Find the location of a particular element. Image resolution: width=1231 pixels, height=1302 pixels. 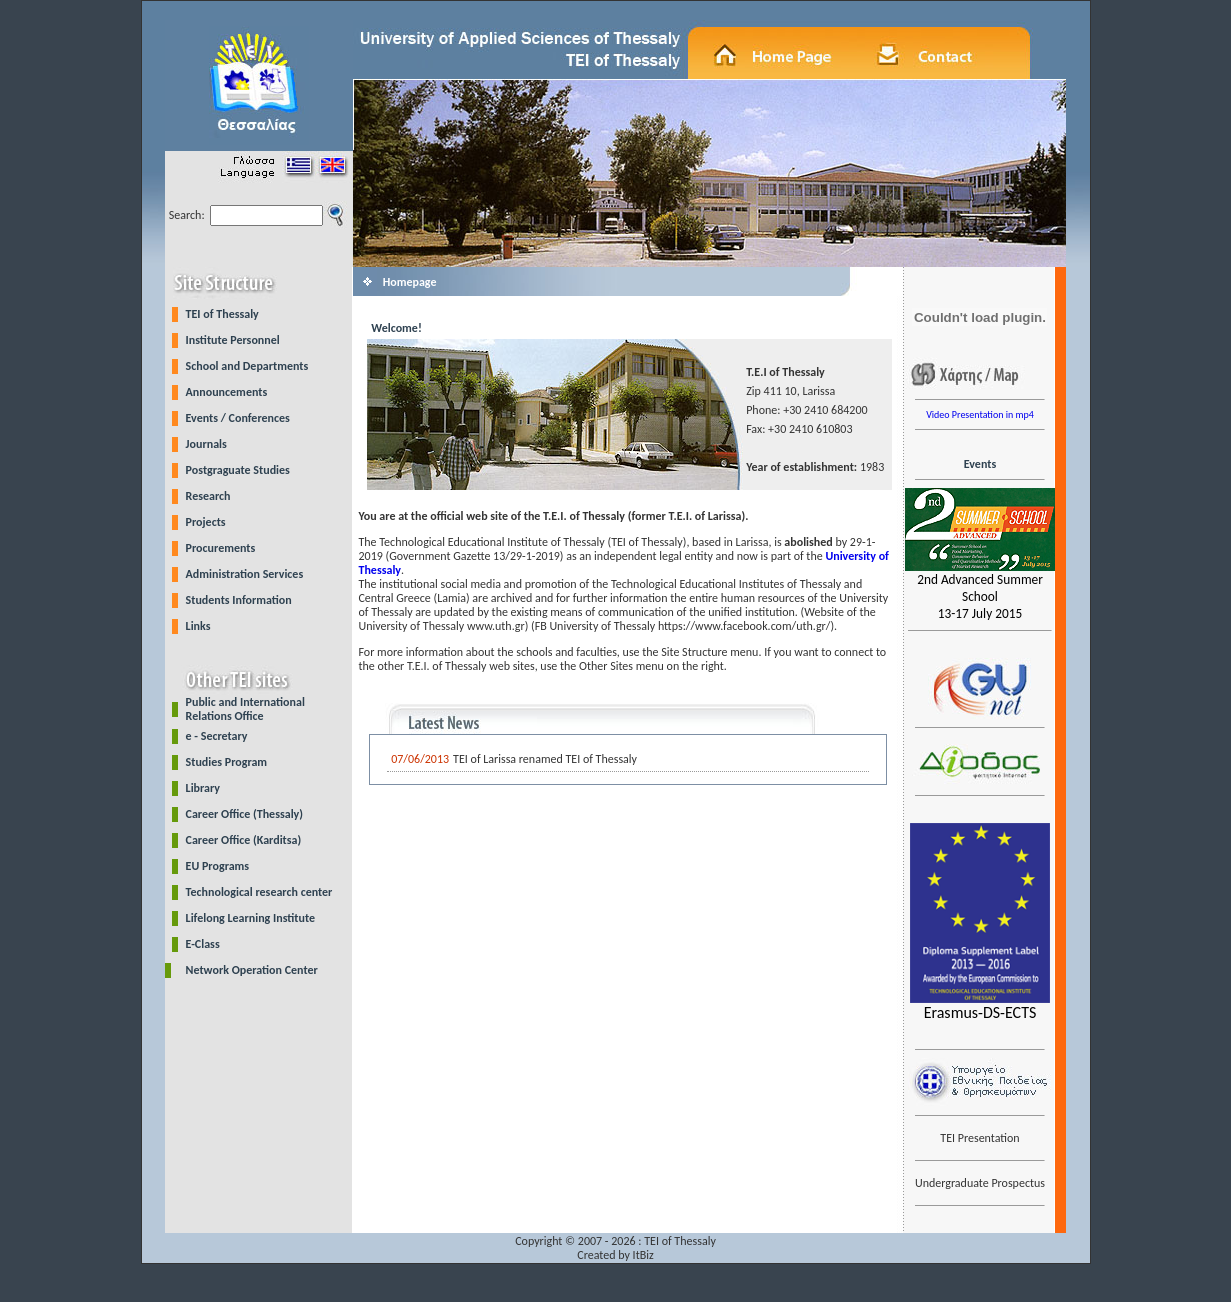

Links is located at coordinates (198, 626).